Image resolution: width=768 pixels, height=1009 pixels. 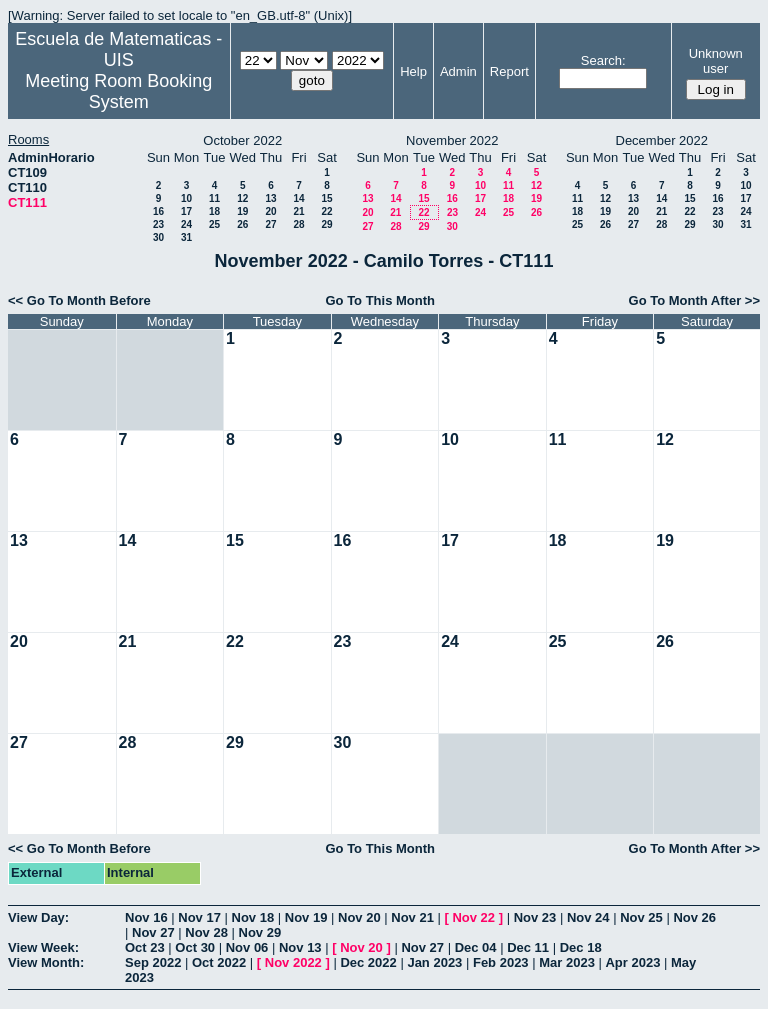 What do you see at coordinates (270, 198) in the screenshot?
I see `13` at bounding box center [270, 198].